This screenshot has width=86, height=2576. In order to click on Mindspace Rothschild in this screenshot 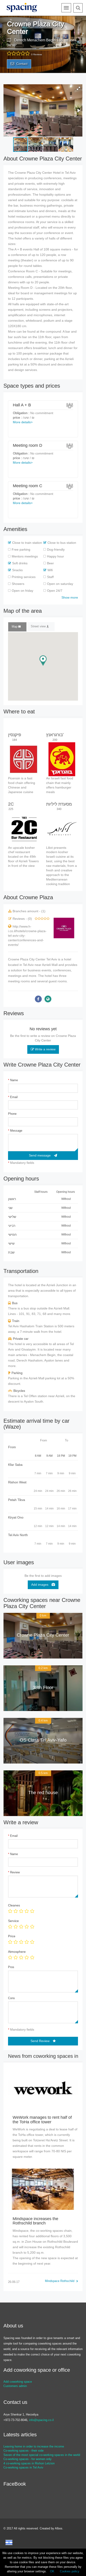, I will do `click(61, 2281)`.